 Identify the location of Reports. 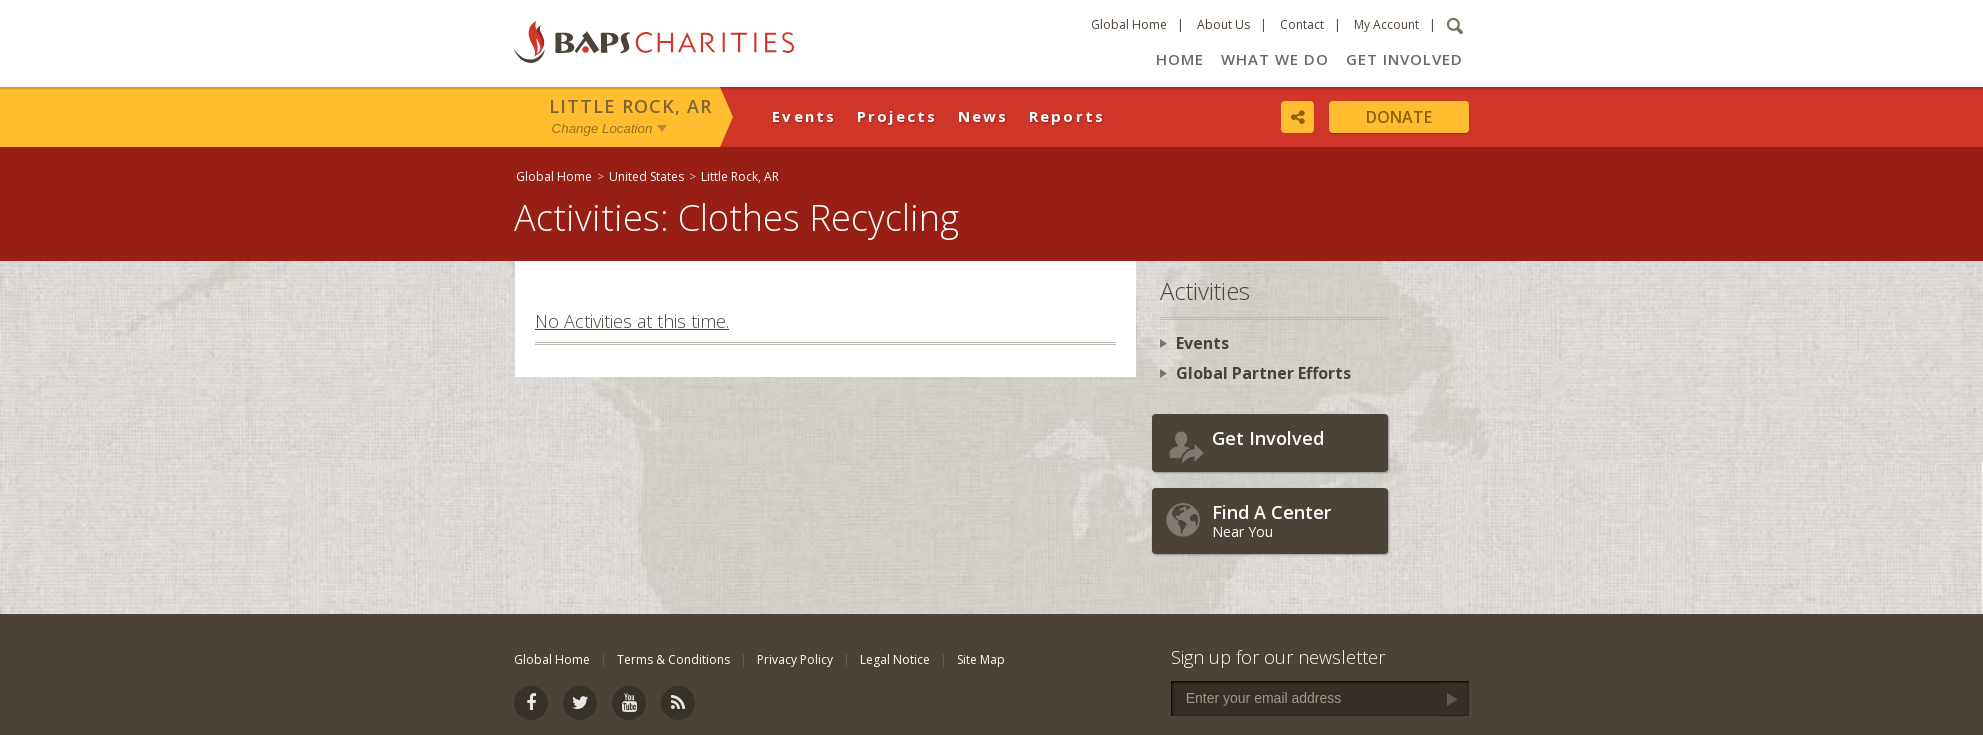
(1067, 116).